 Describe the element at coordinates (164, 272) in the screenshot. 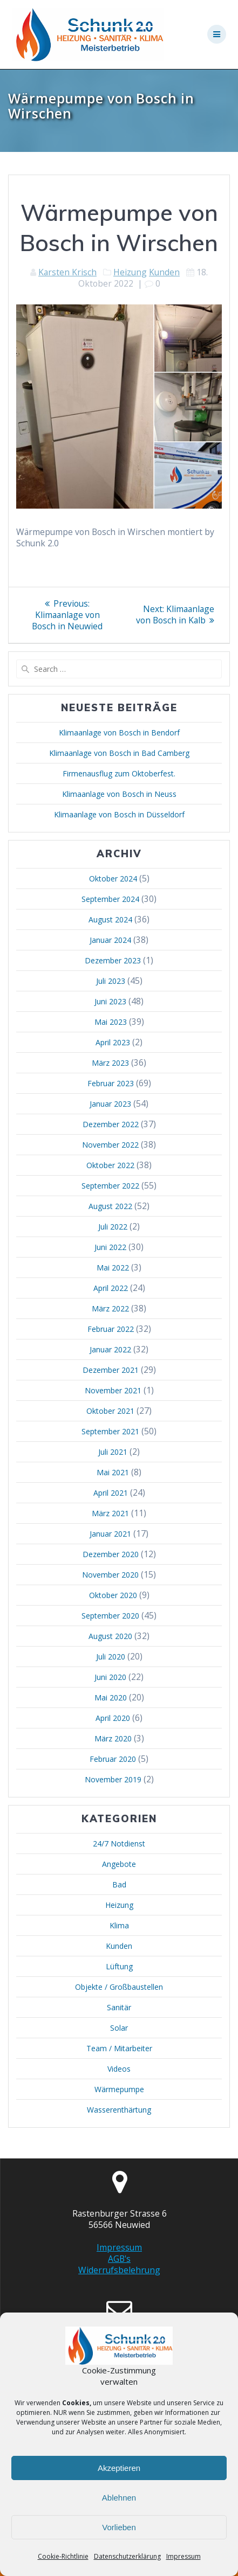

I see `Kunden` at that location.